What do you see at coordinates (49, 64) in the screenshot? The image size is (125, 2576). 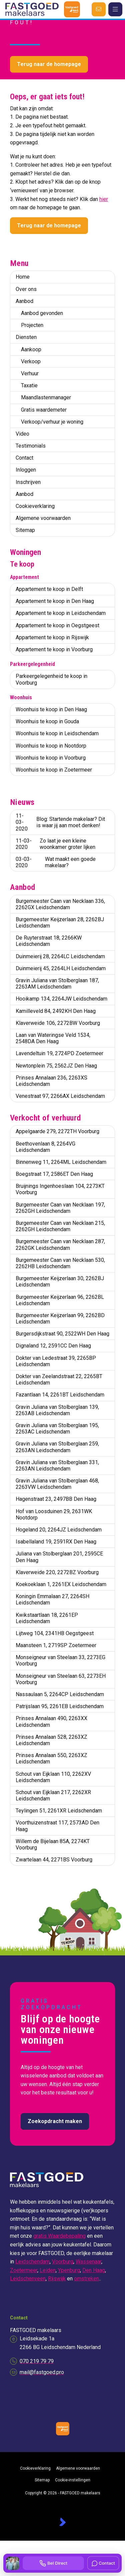 I see `Terug naar de homepage` at bounding box center [49, 64].